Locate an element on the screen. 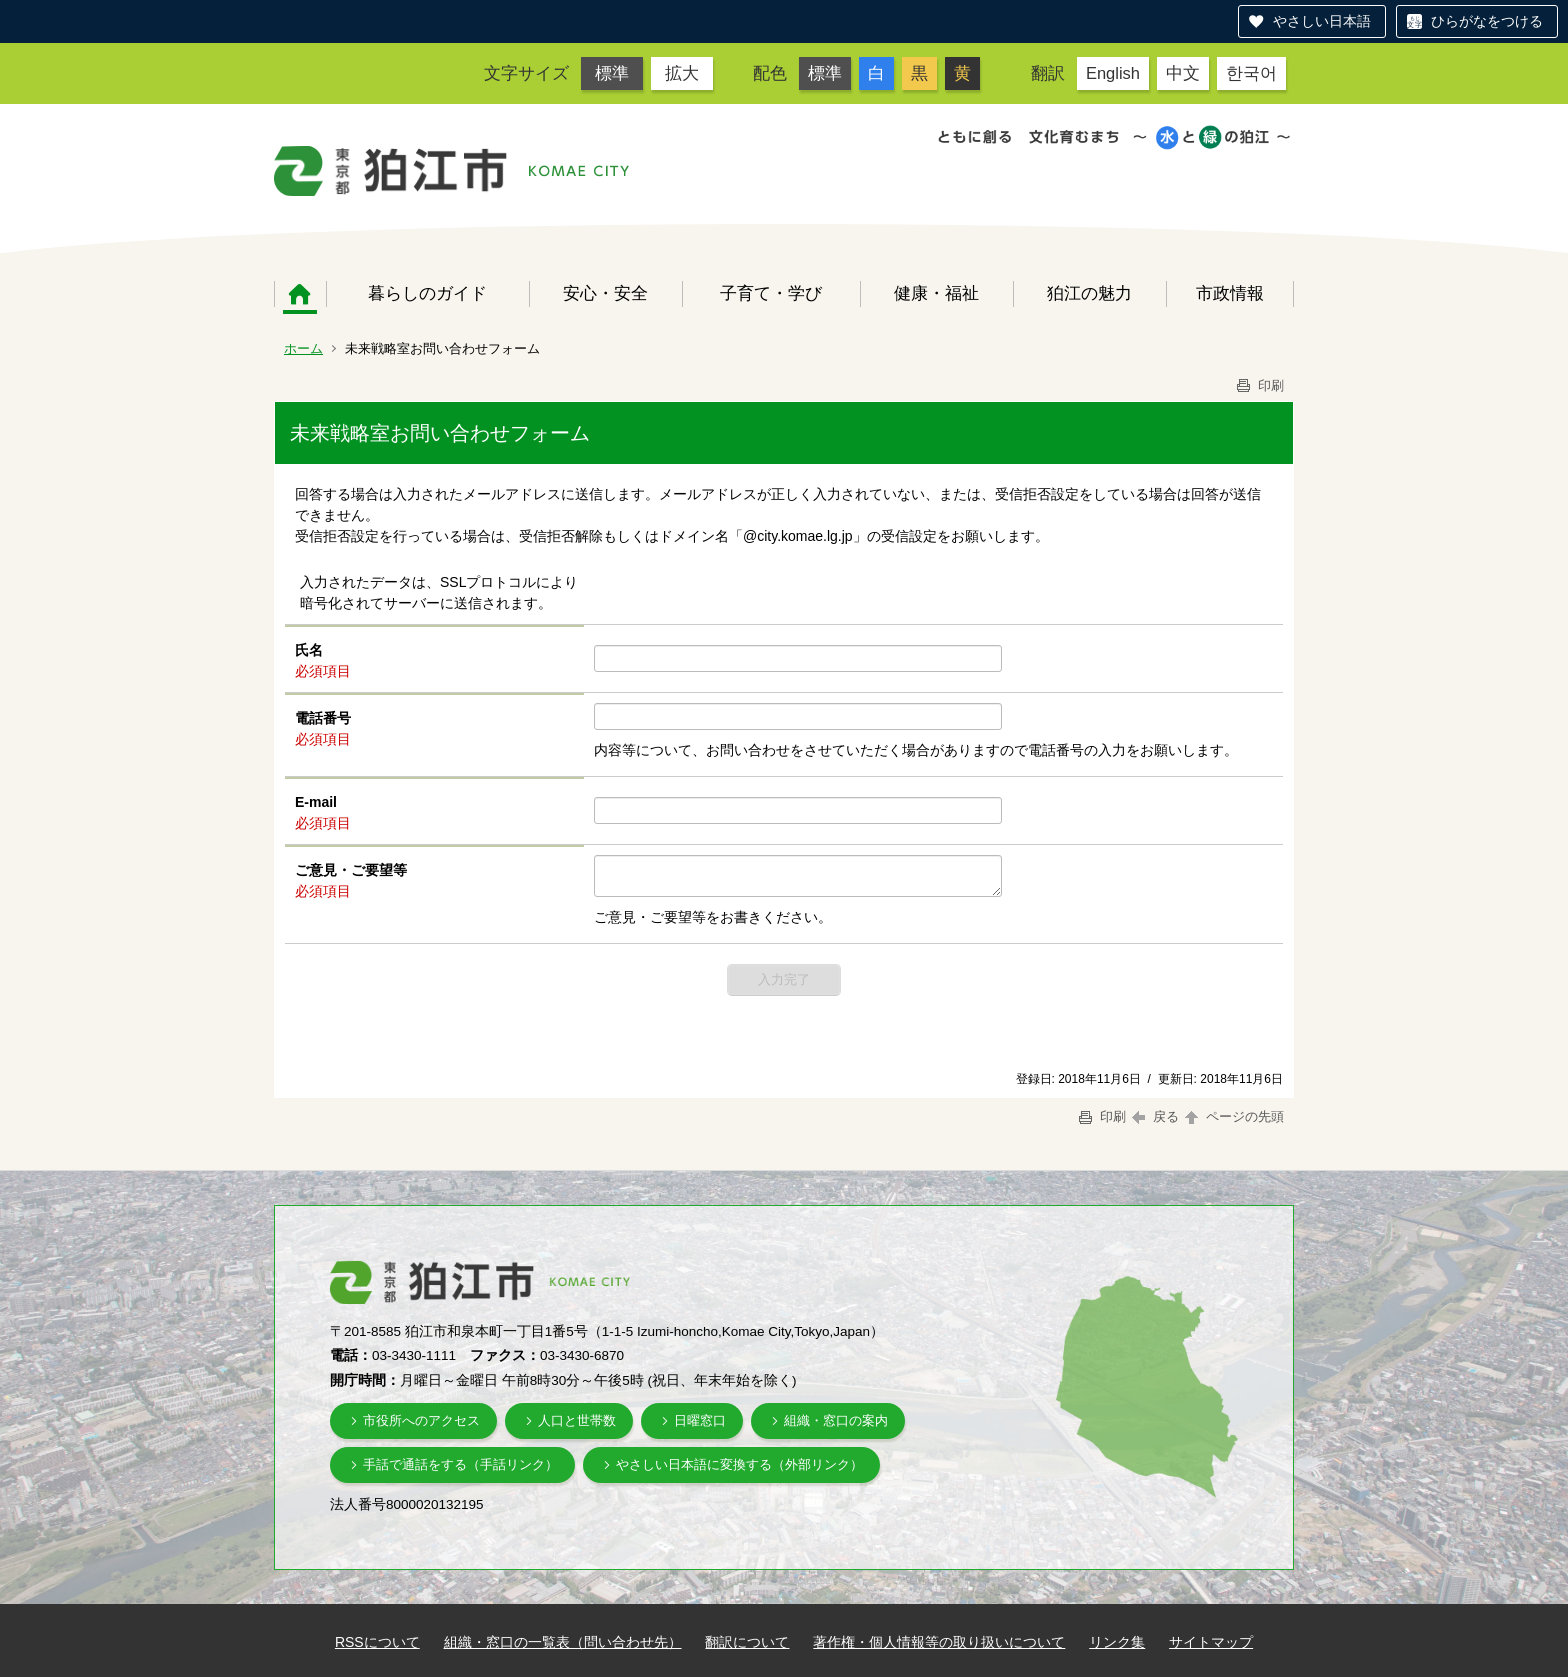  標準 is located at coordinates (612, 73).